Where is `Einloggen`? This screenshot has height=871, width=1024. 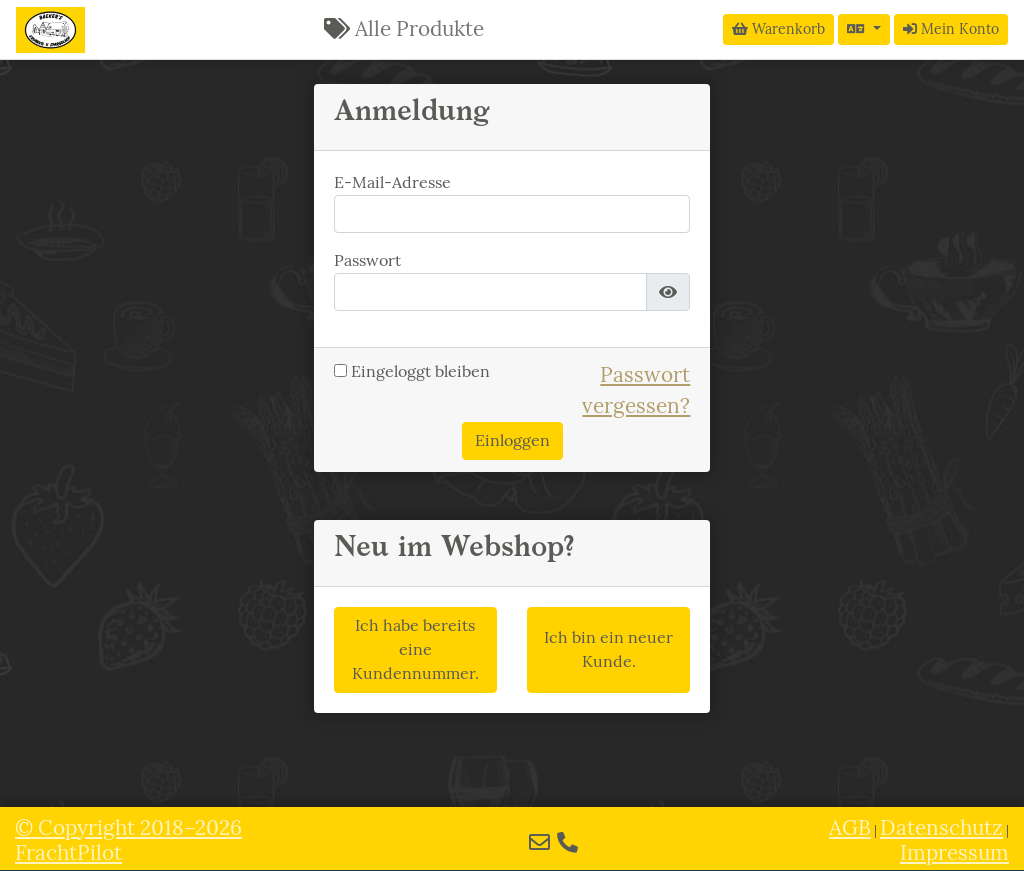 Einloggen is located at coordinates (512, 440).